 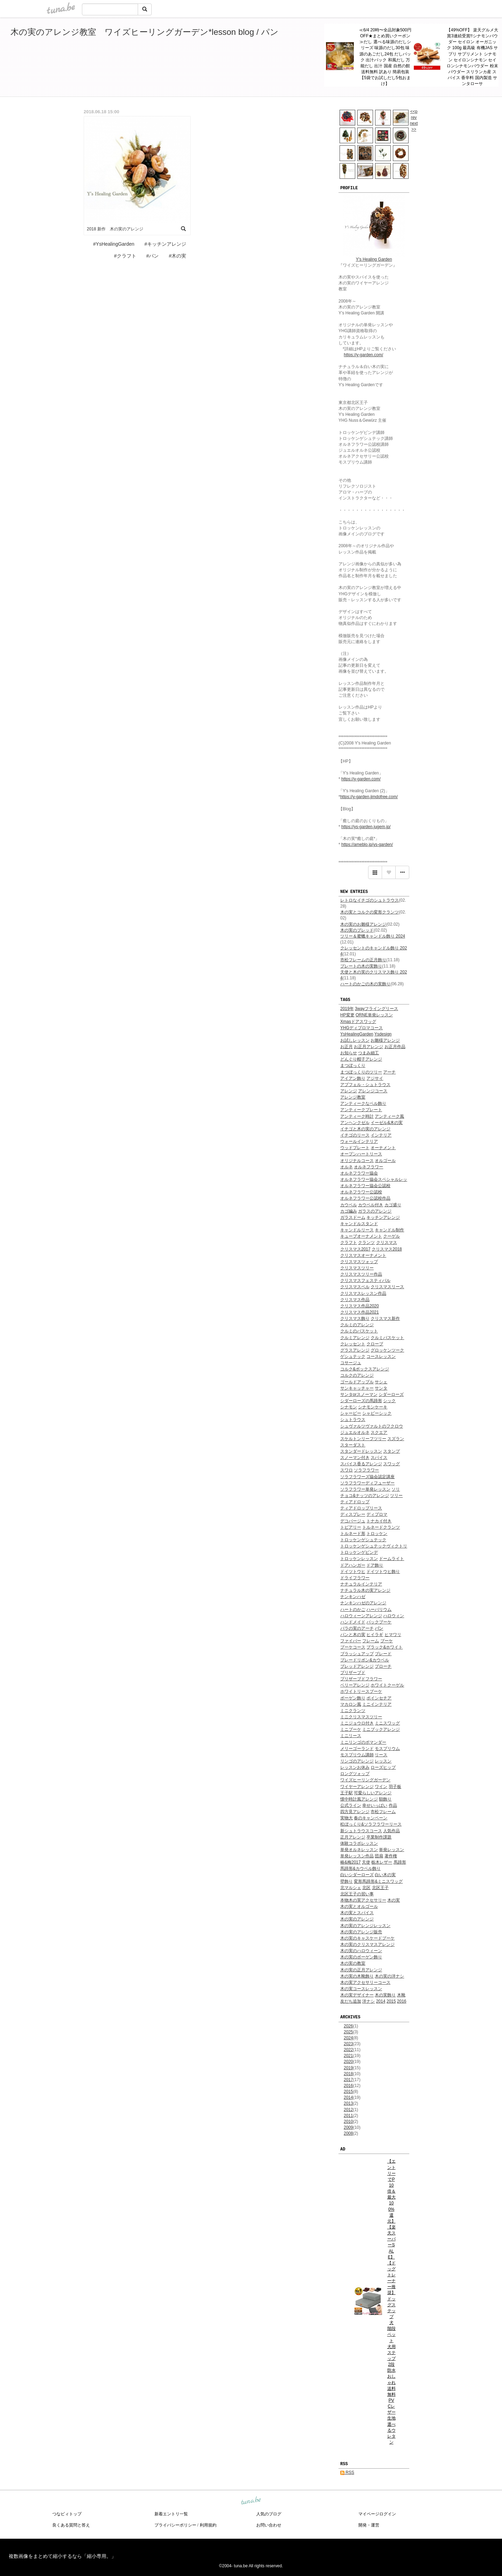 What do you see at coordinates (357, 930) in the screenshot?
I see `木の実のブレッド` at bounding box center [357, 930].